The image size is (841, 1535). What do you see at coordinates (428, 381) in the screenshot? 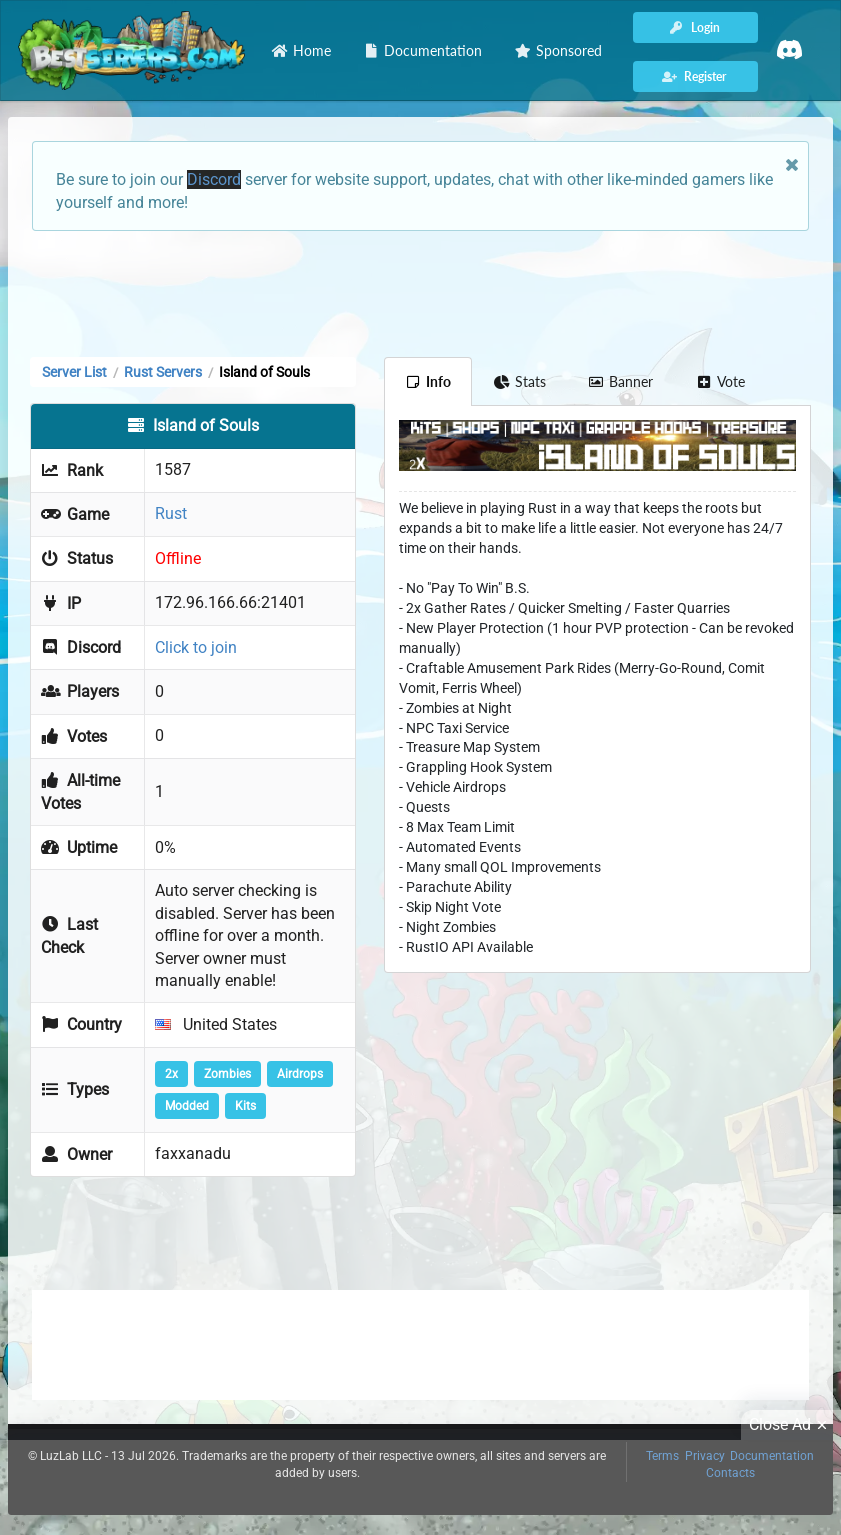
I see `Info` at bounding box center [428, 381].